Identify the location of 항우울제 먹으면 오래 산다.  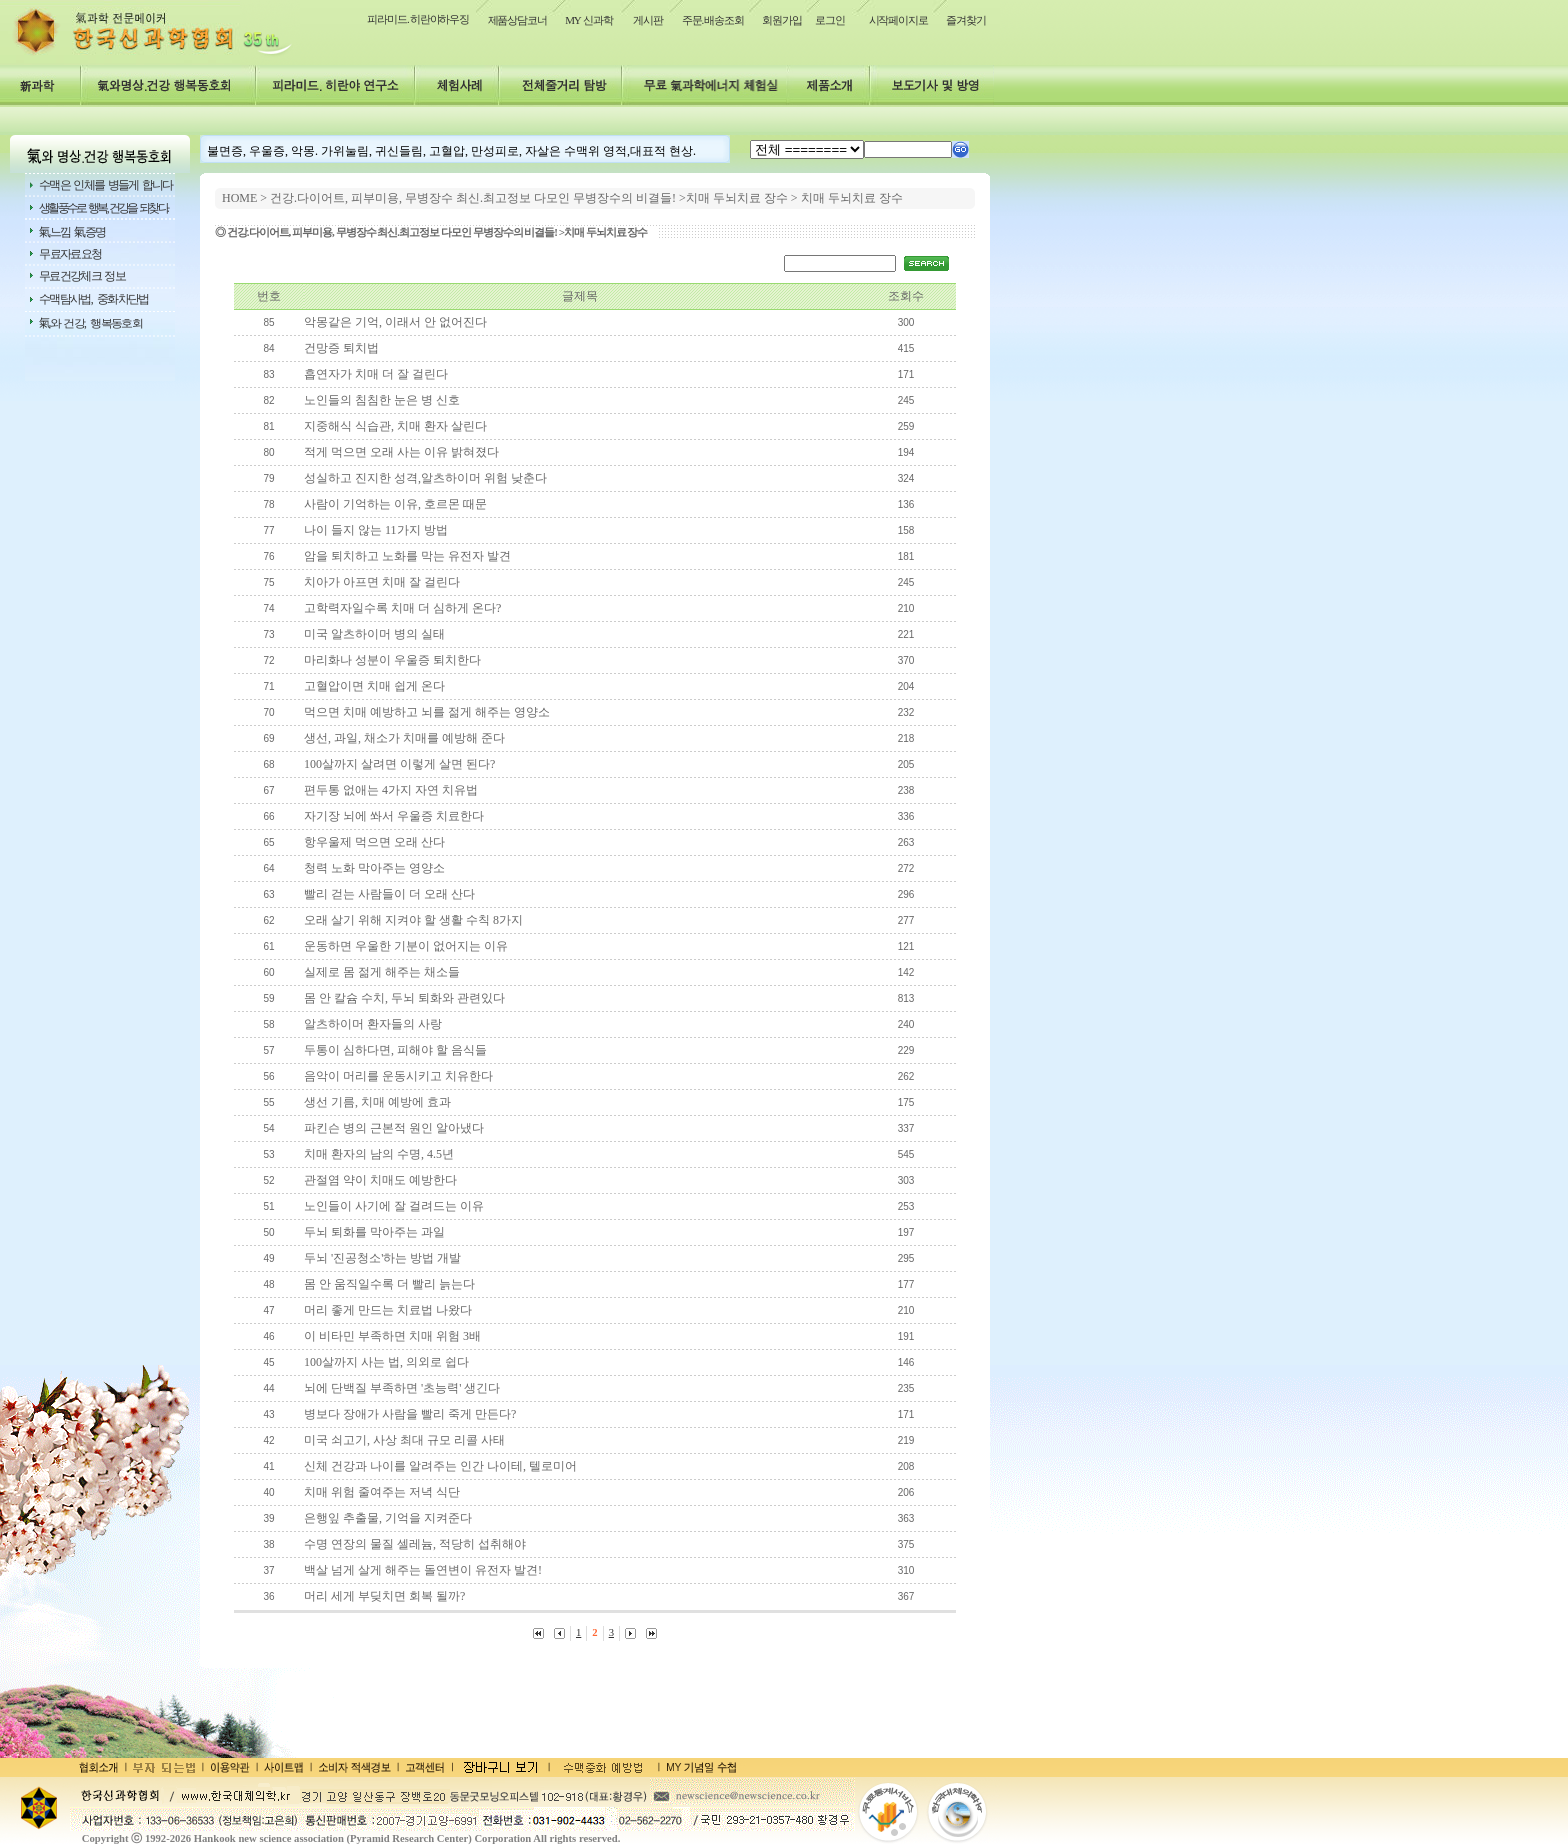
(374, 842).